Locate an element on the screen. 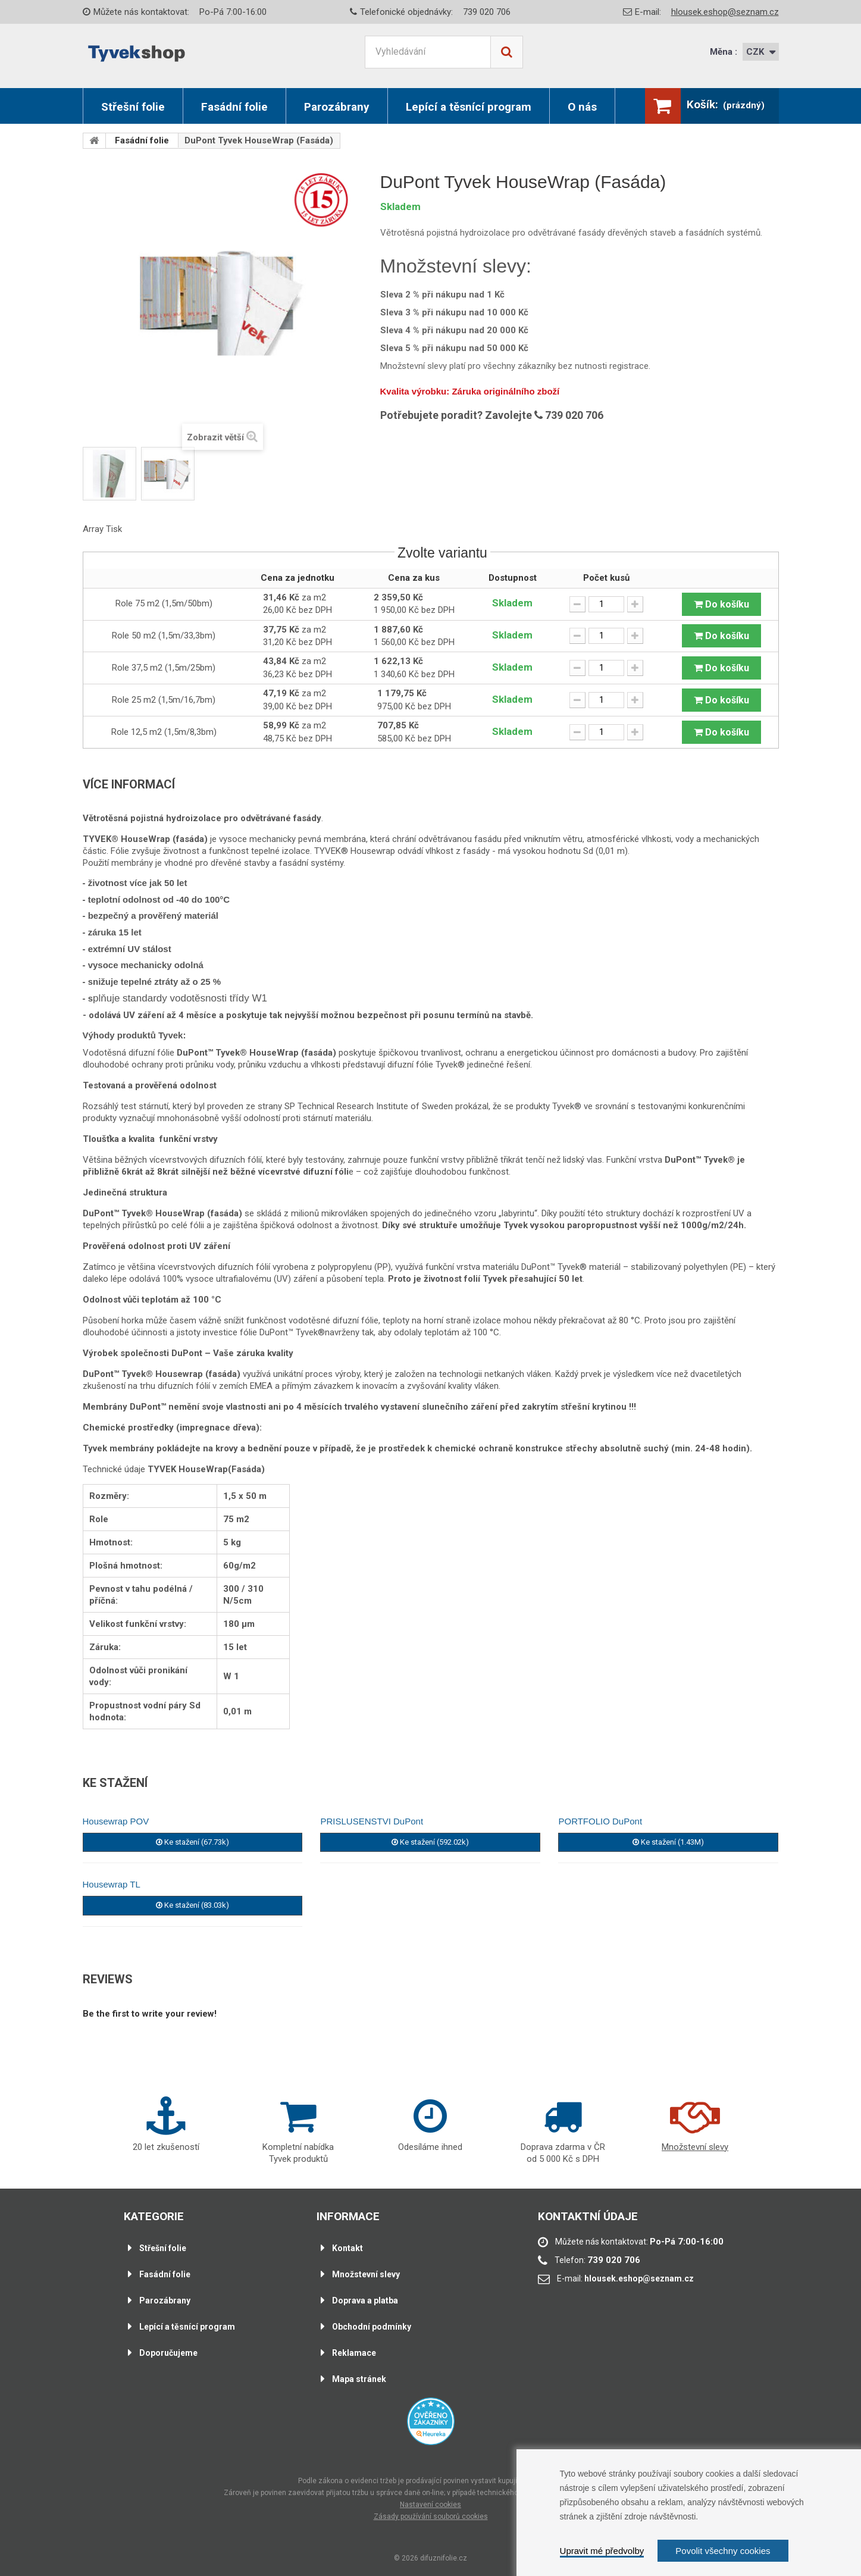 This screenshot has width=861, height=2576. Obchodní podmínky is located at coordinates (369, 2326).